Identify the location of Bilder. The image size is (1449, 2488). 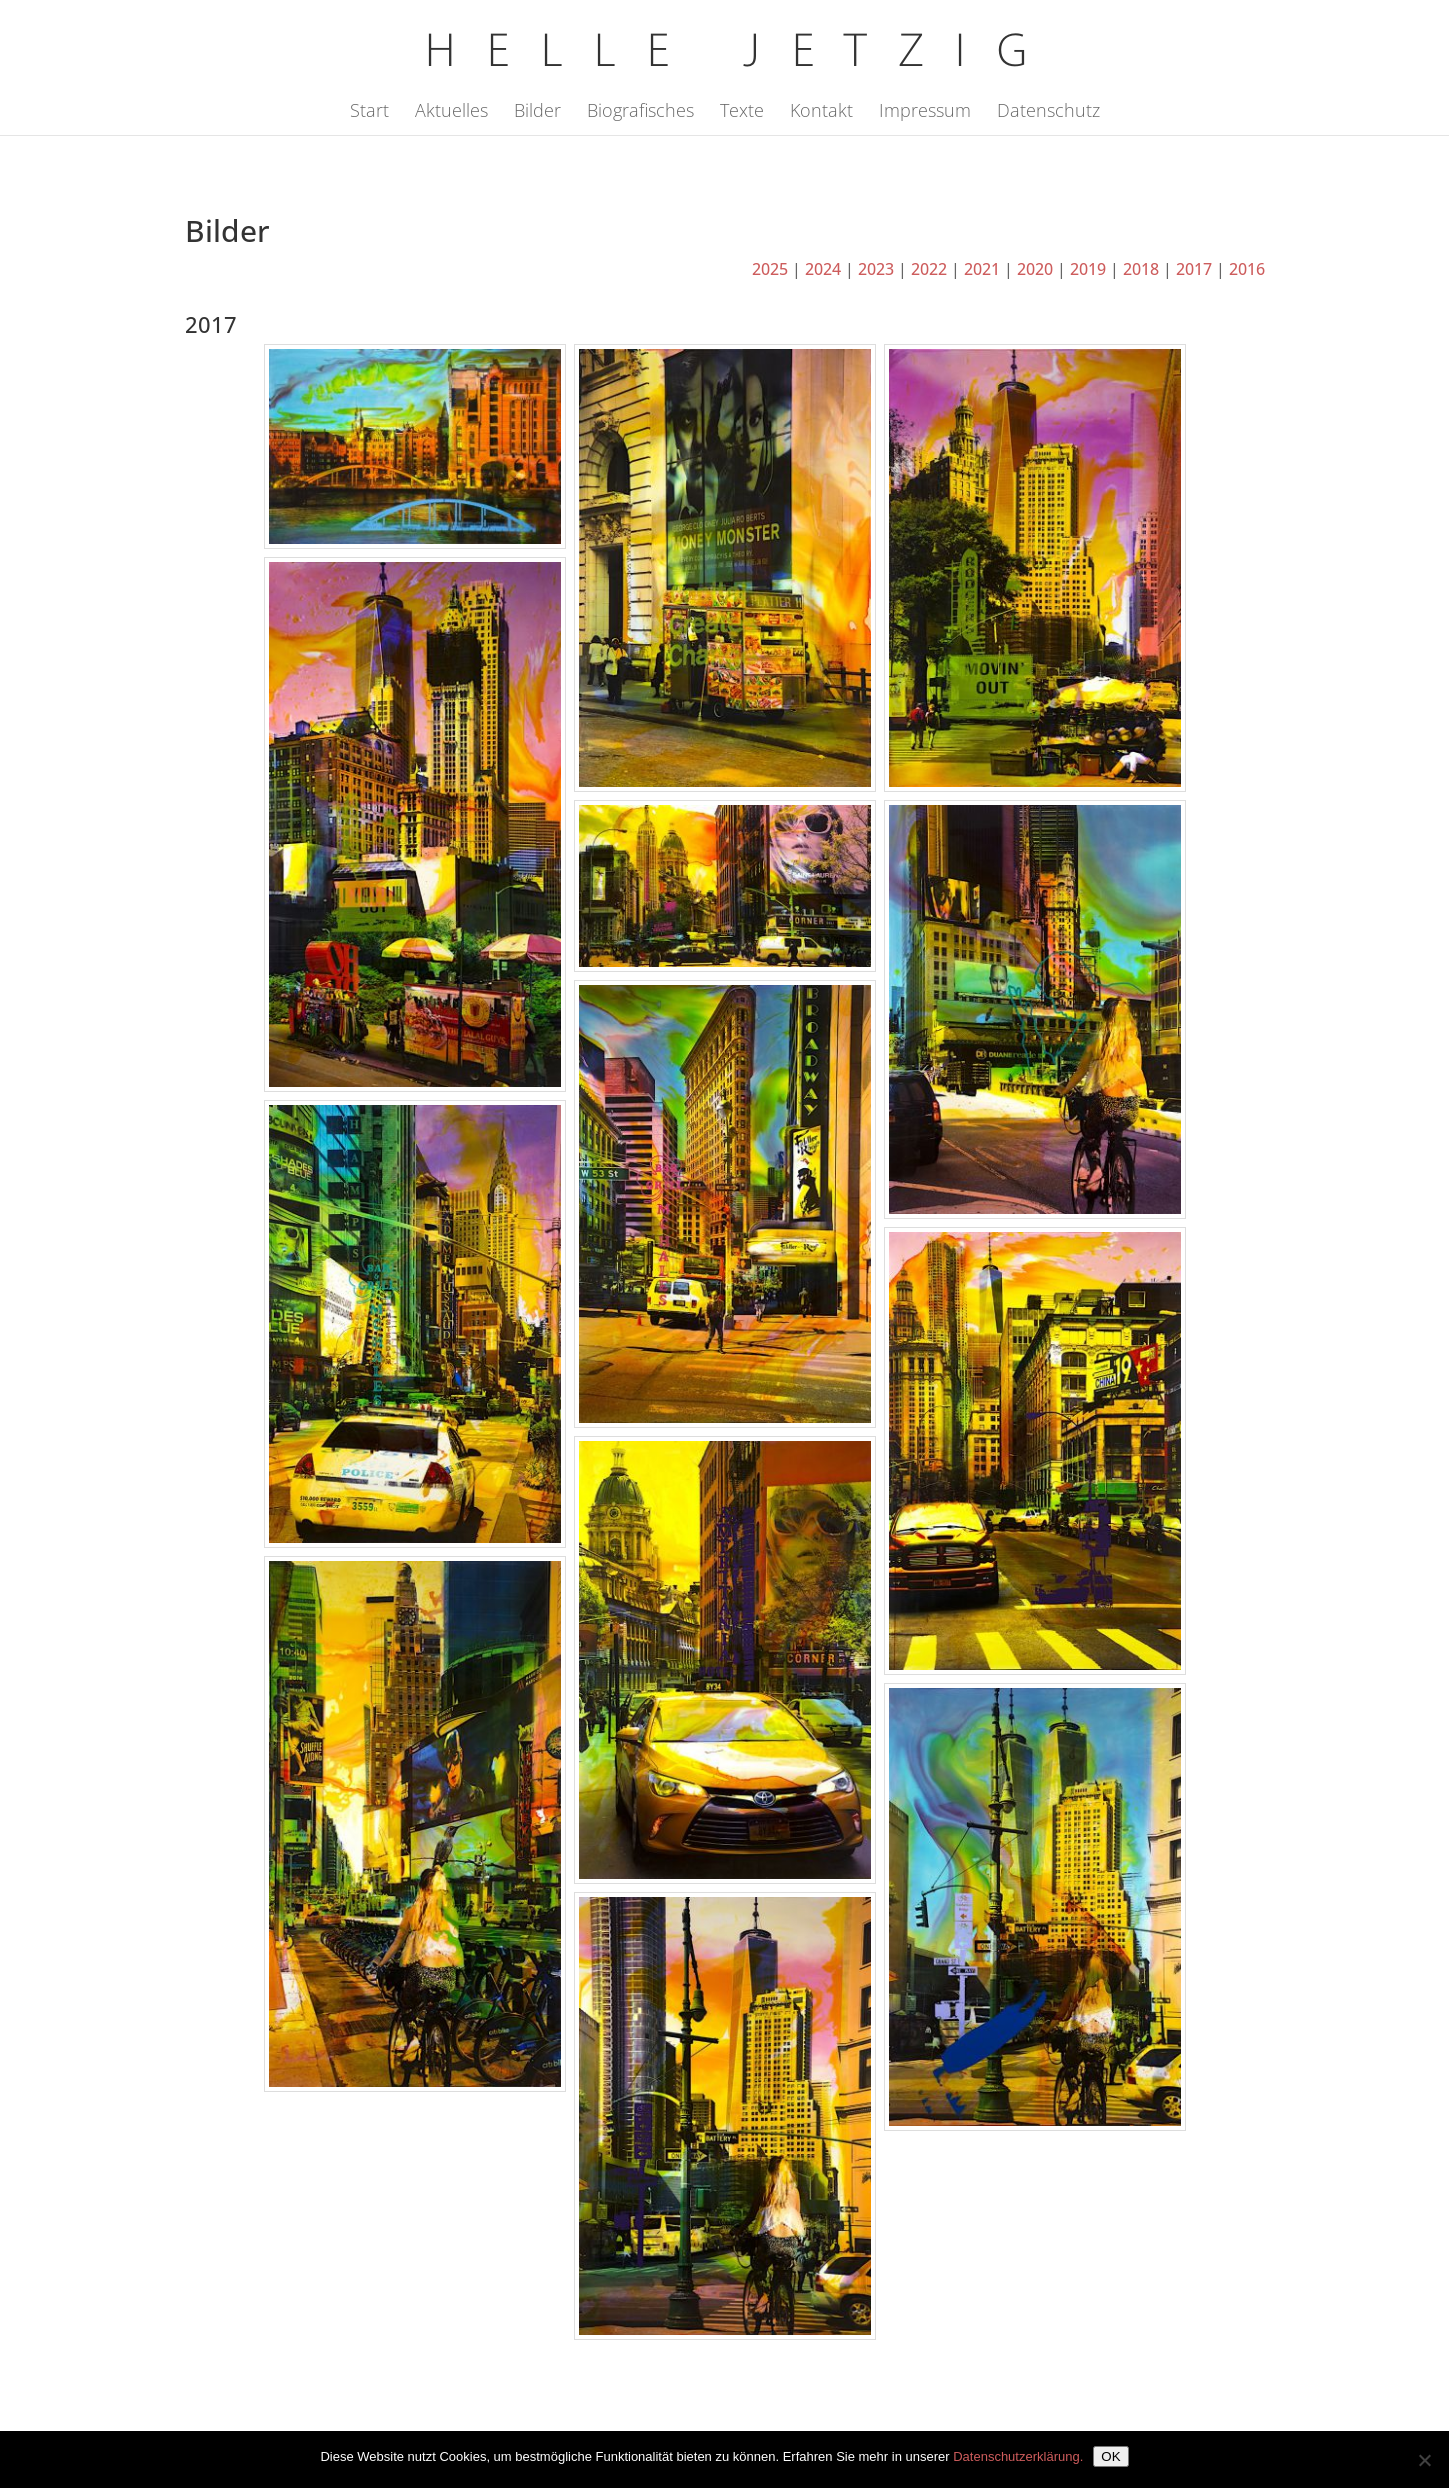
(537, 112).